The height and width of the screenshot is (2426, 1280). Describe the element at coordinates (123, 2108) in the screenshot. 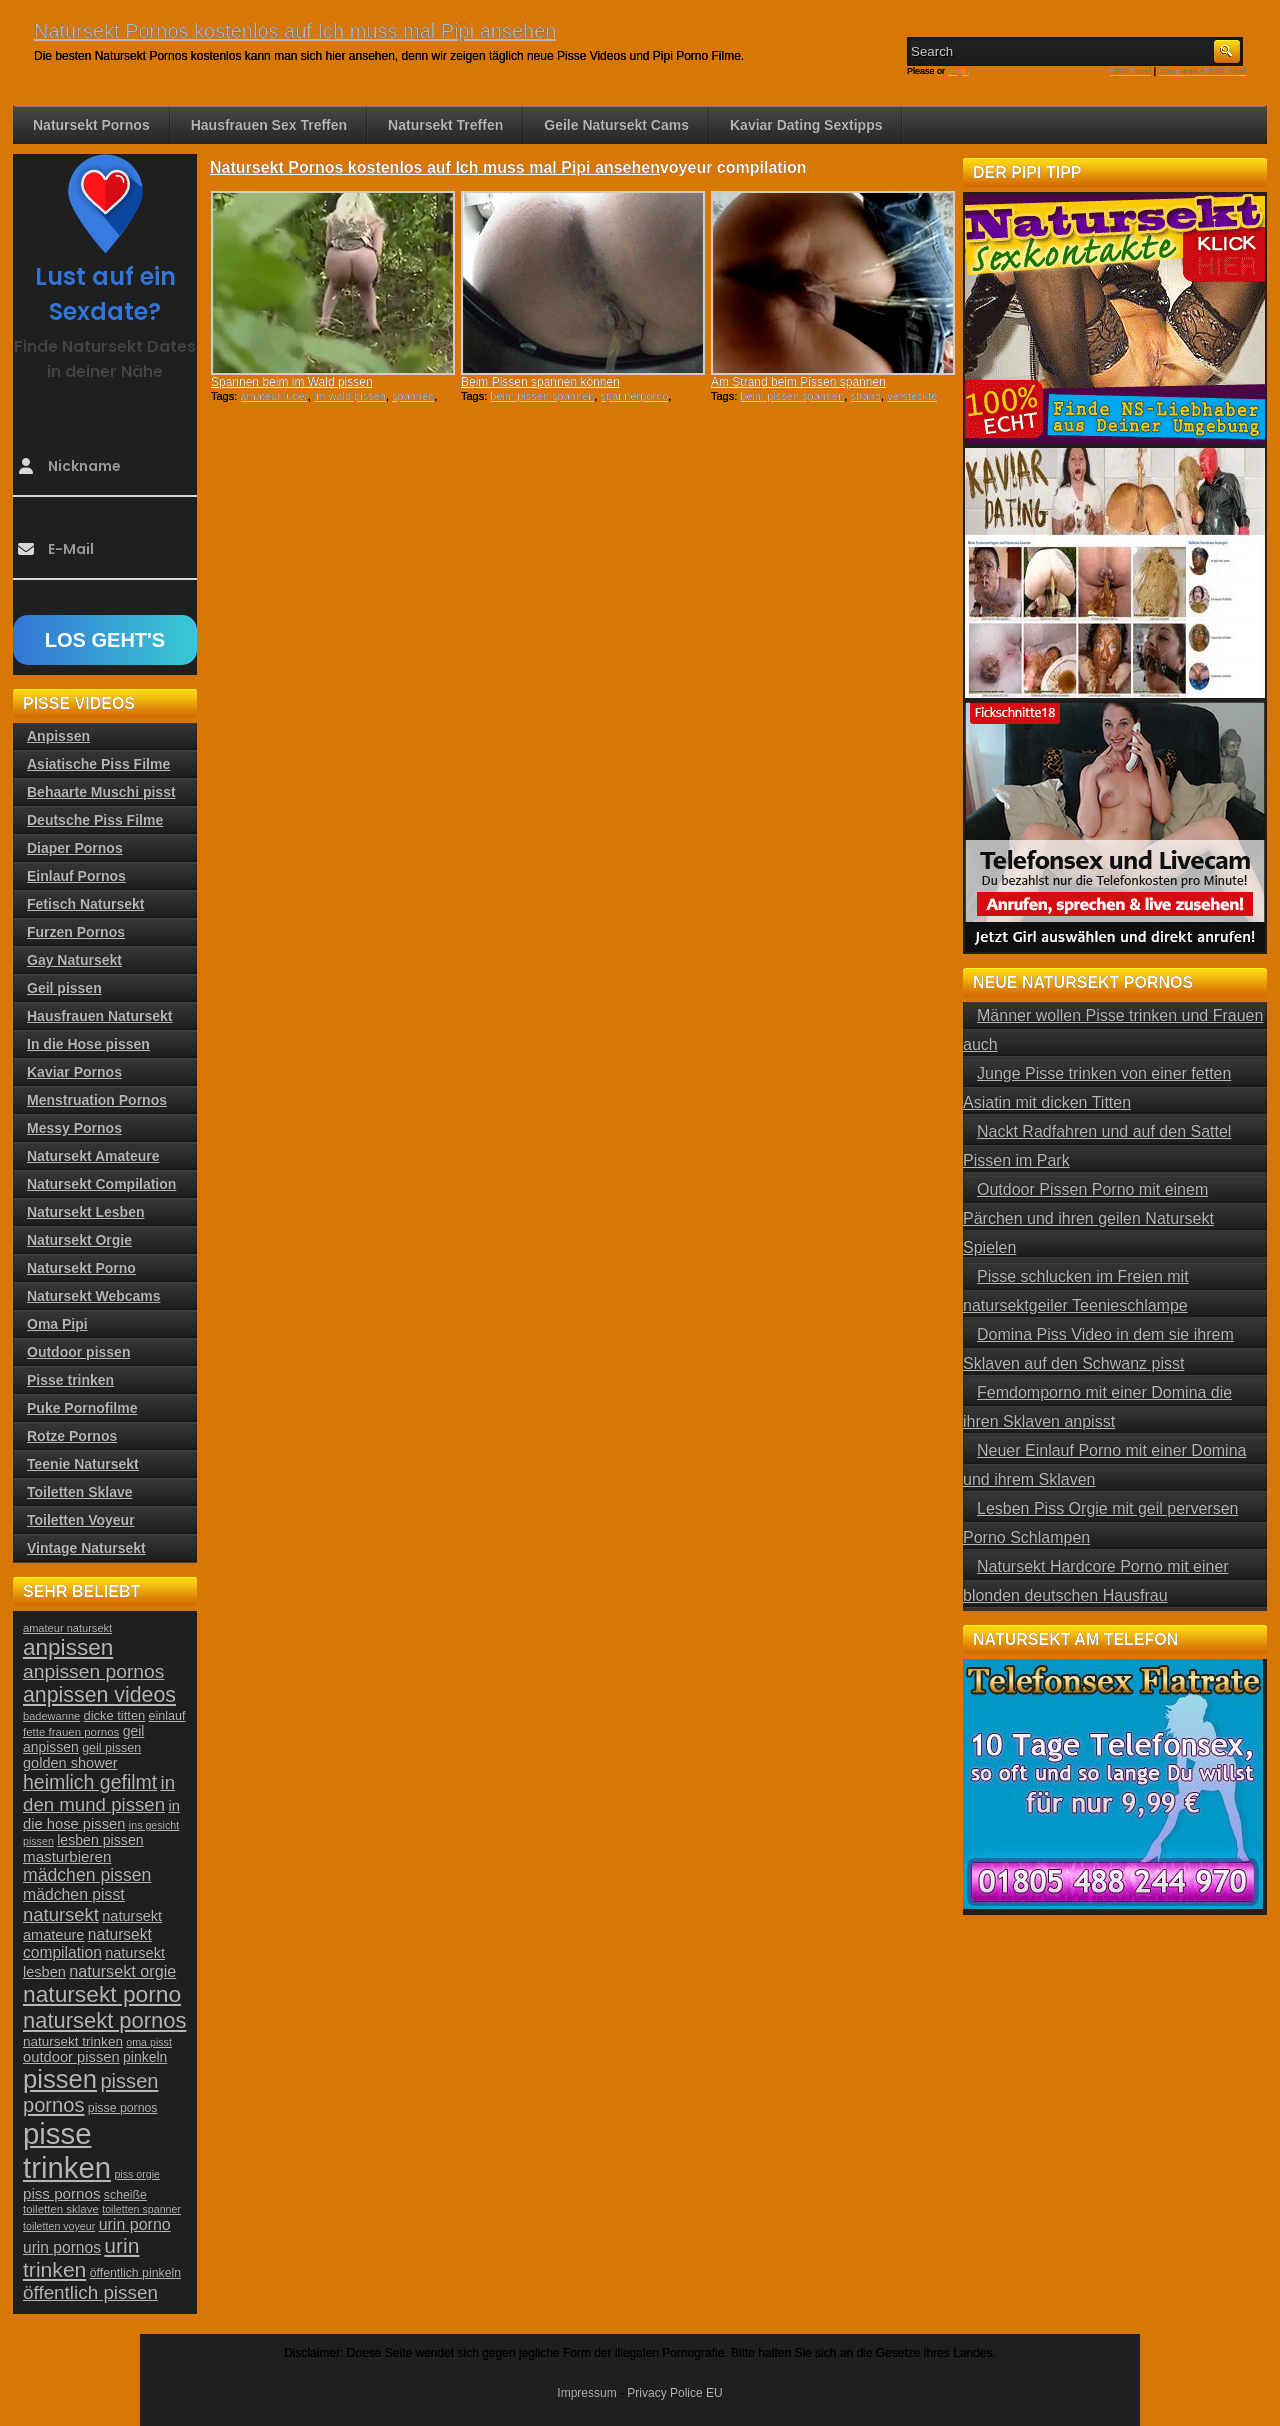

I see `pisse pornos [pisse pornos (24 Einträge)]` at that location.